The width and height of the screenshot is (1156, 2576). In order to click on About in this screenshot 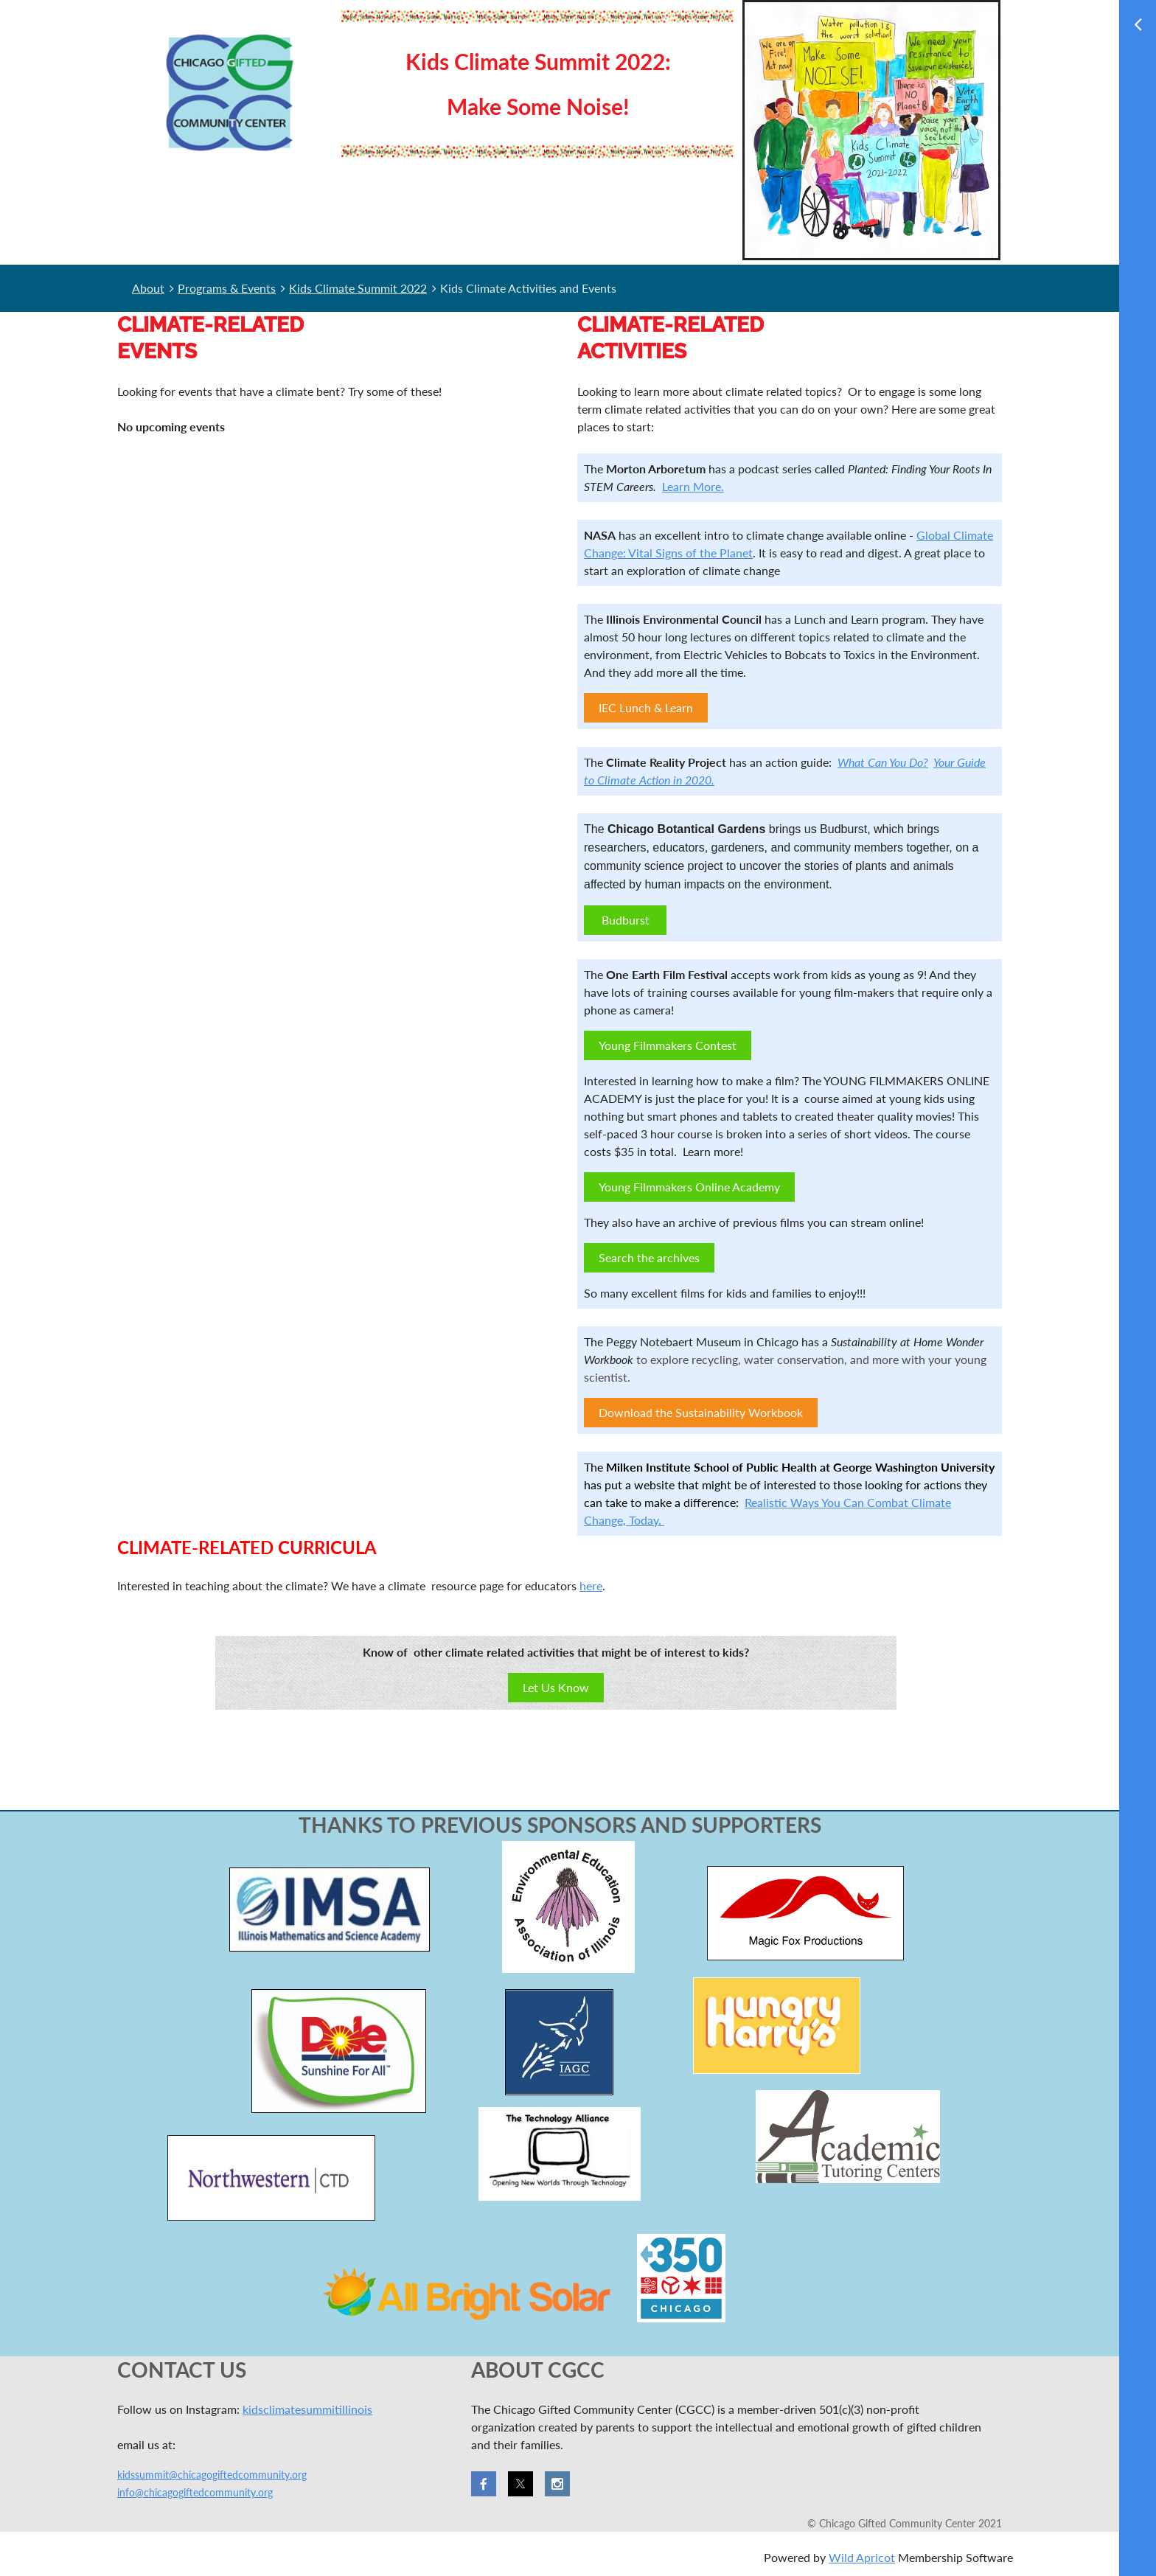, I will do `click(148, 288)`.